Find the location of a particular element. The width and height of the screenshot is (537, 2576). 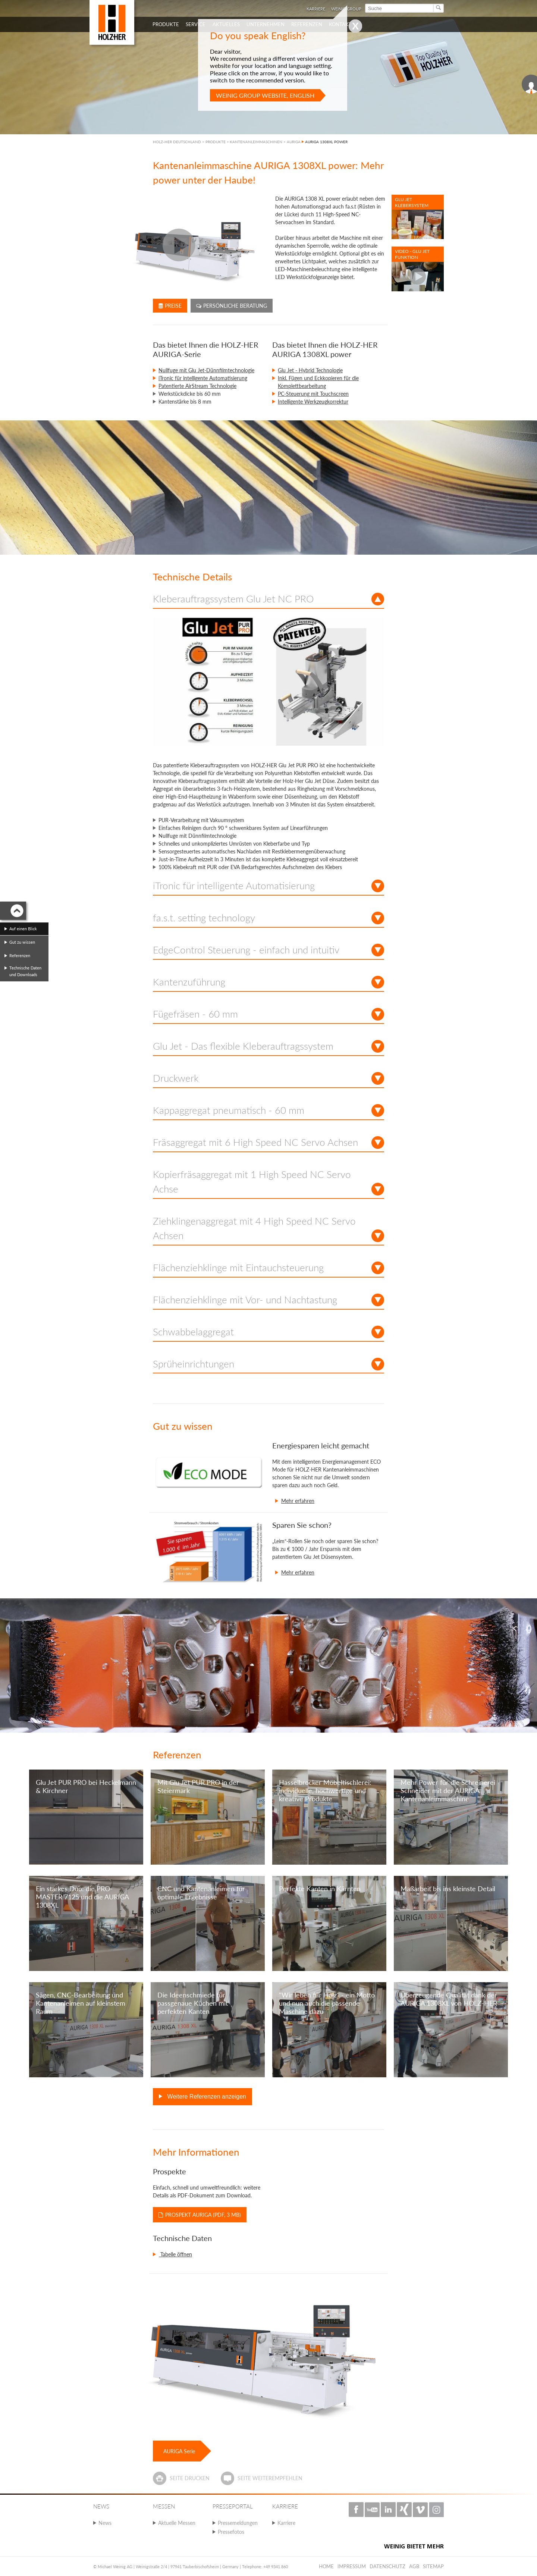

Seite drucken is located at coordinates (190, 2478).